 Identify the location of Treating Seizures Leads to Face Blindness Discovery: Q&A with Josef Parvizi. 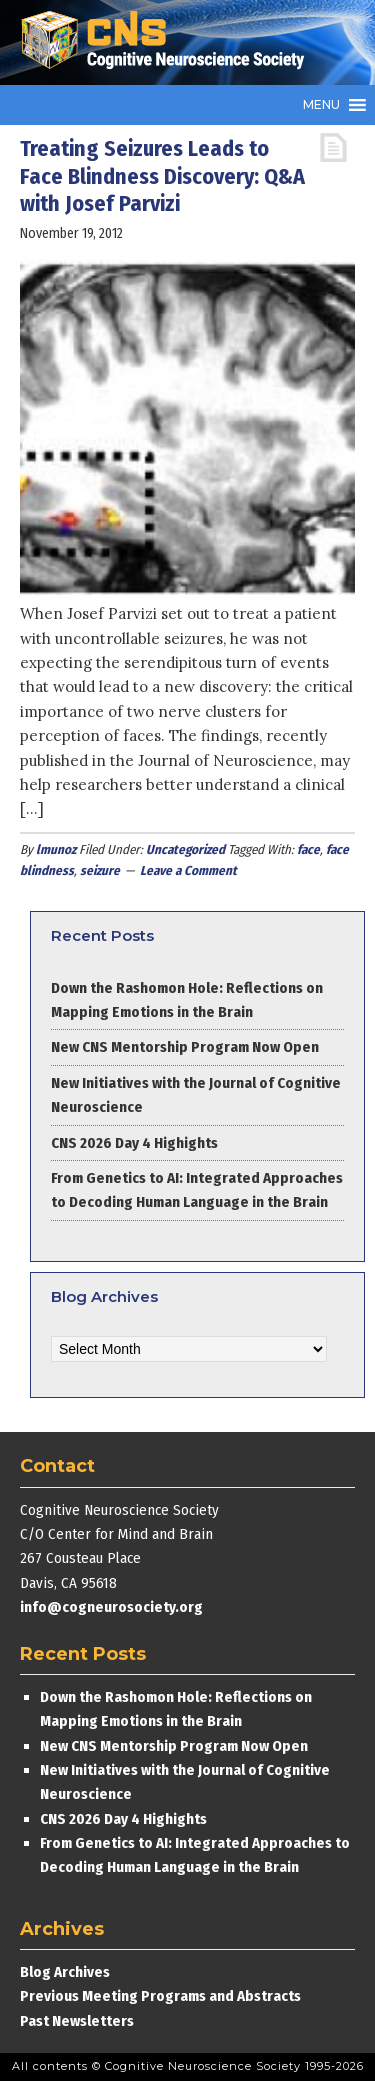
(162, 176).